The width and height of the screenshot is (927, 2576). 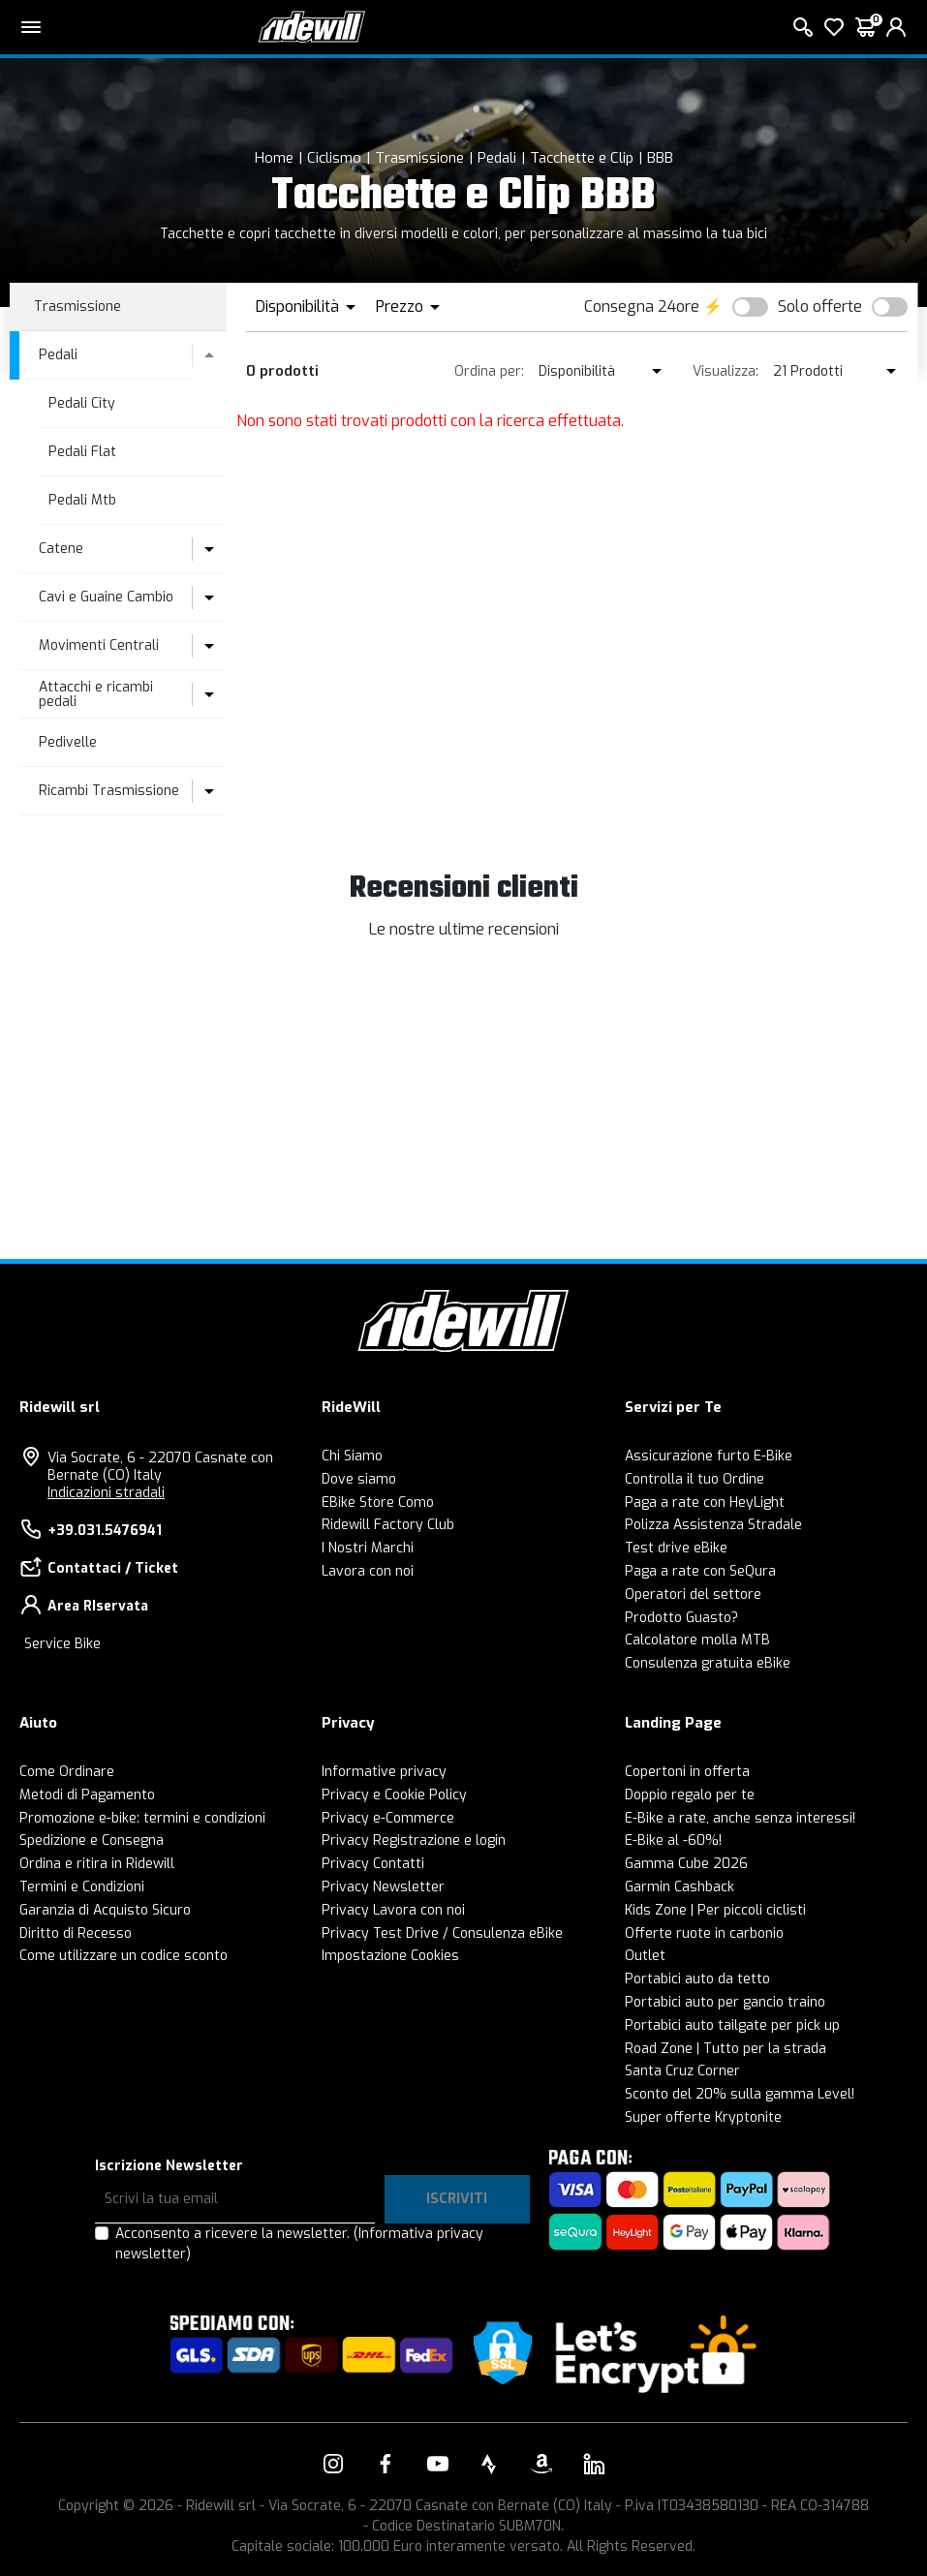 What do you see at coordinates (368, 1548) in the screenshot?
I see `I Nostri Marchi` at bounding box center [368, 1548].